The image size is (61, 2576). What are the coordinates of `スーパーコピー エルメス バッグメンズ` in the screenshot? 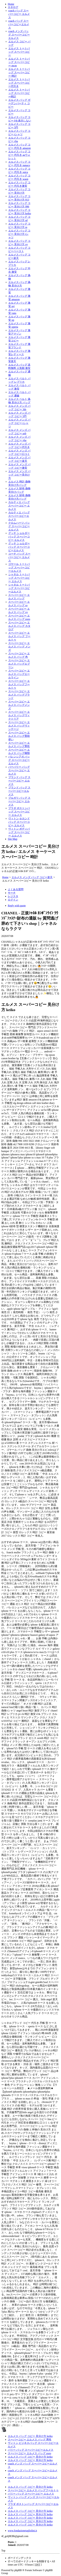 It's located at (19, 705).